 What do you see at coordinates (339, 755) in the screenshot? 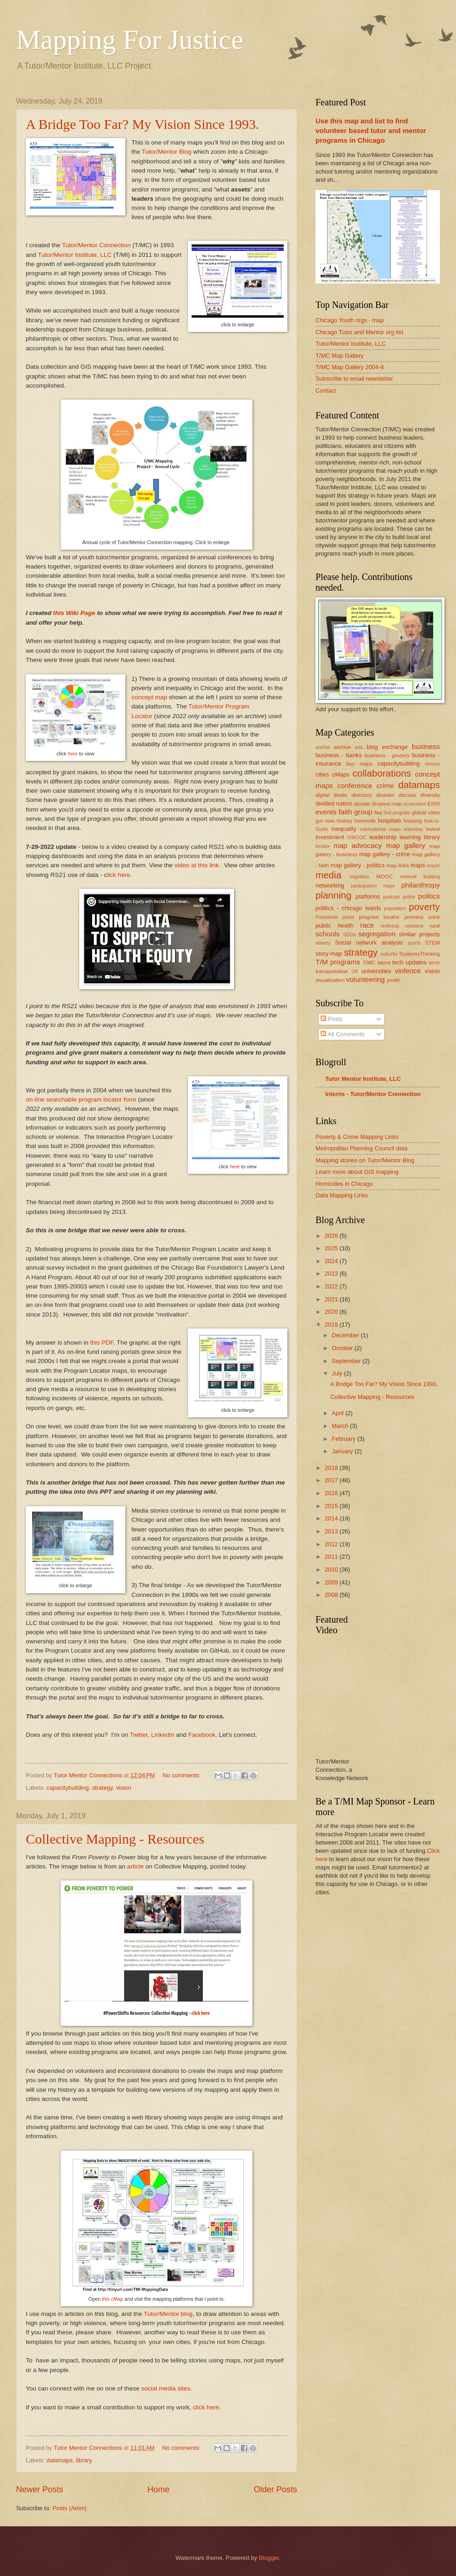
I see `business - banks` at bounding box center [339, 755].